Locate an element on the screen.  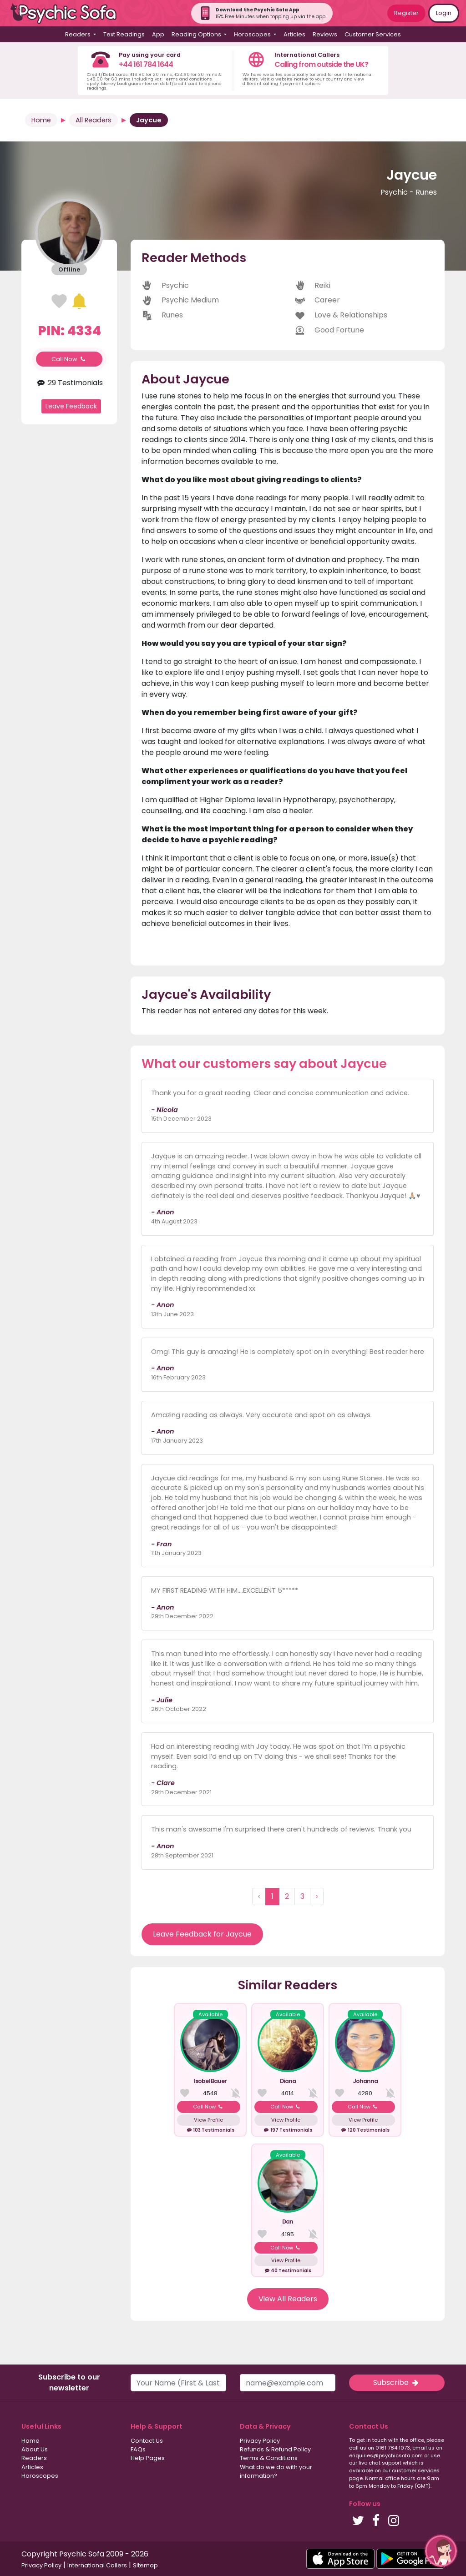
Register is located at coordinates (406, 13).